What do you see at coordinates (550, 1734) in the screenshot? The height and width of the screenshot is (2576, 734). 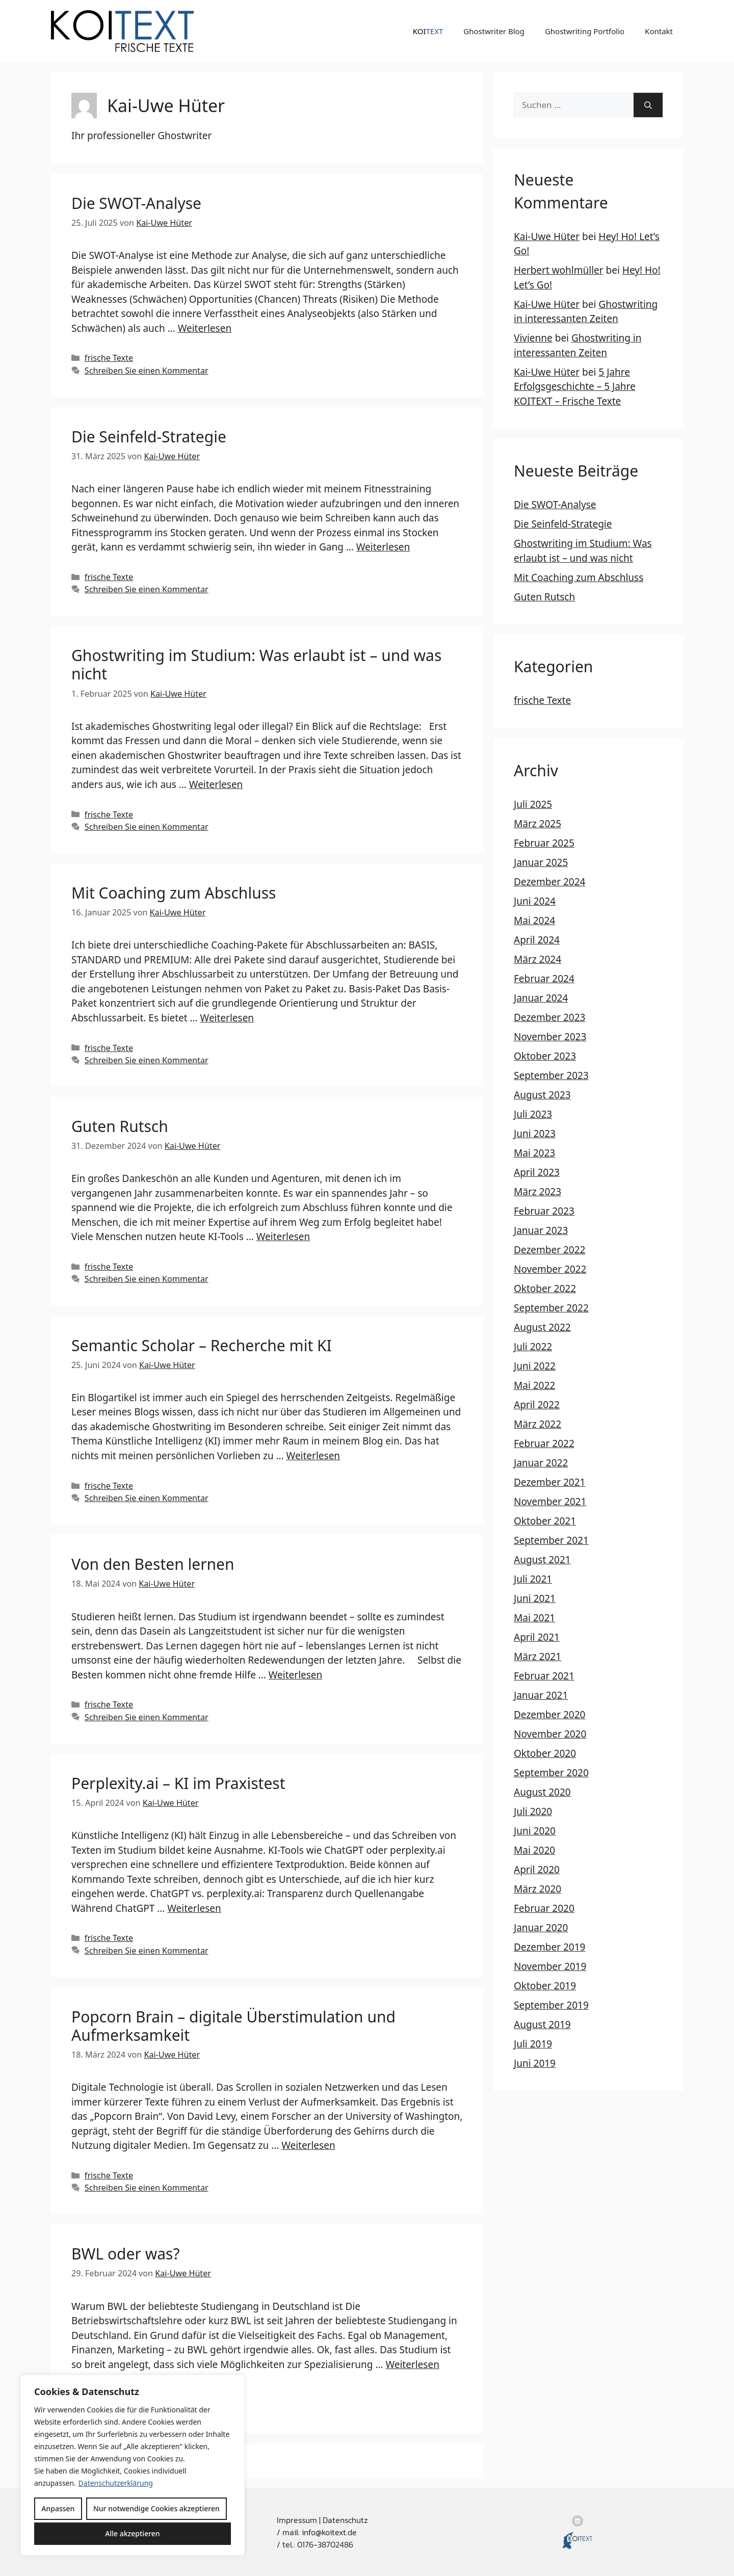 I see `November 2020` at bounding box center [550, 1734].